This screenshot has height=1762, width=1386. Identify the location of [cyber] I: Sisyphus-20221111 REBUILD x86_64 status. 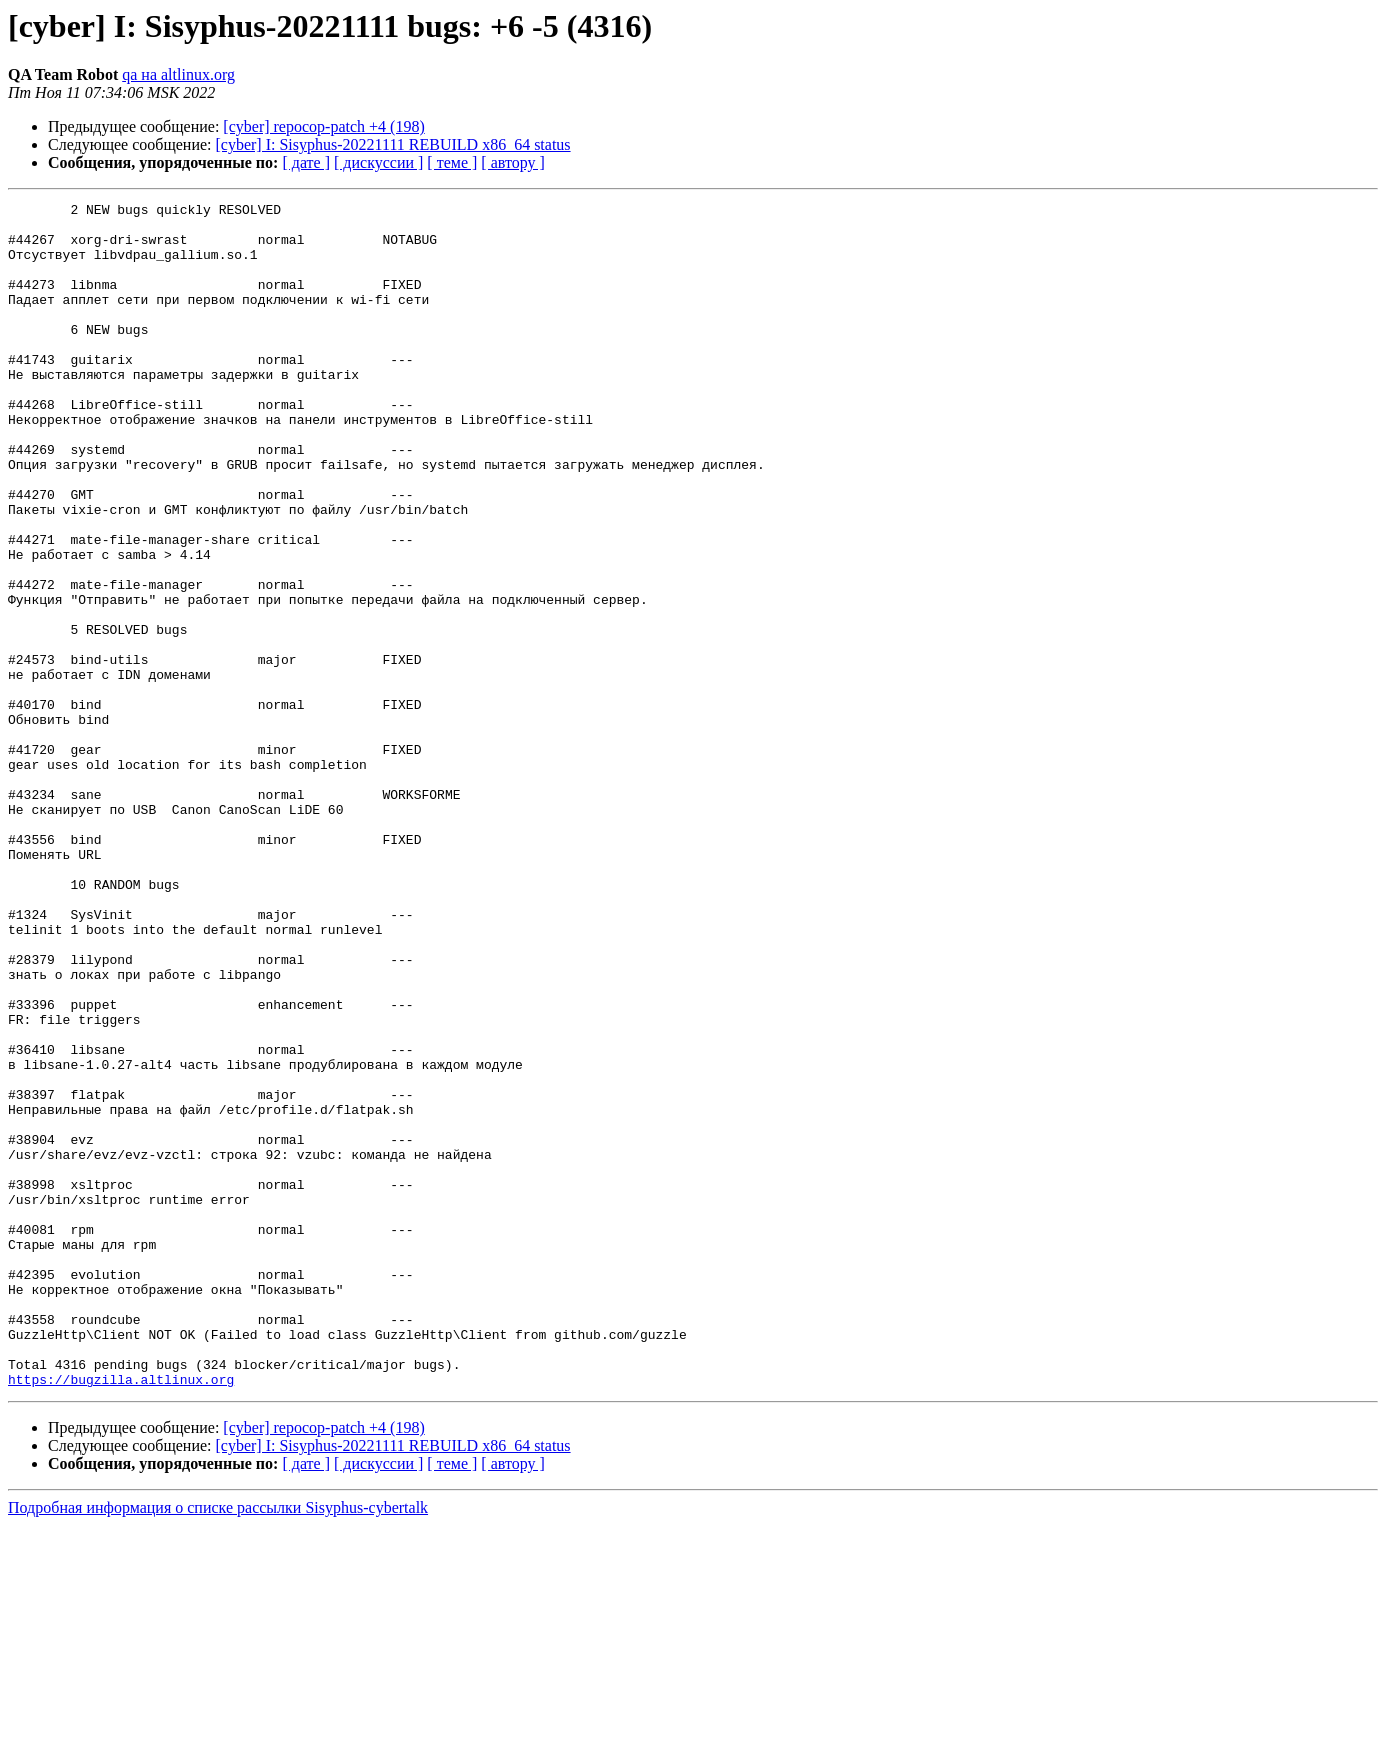
(393, 144).